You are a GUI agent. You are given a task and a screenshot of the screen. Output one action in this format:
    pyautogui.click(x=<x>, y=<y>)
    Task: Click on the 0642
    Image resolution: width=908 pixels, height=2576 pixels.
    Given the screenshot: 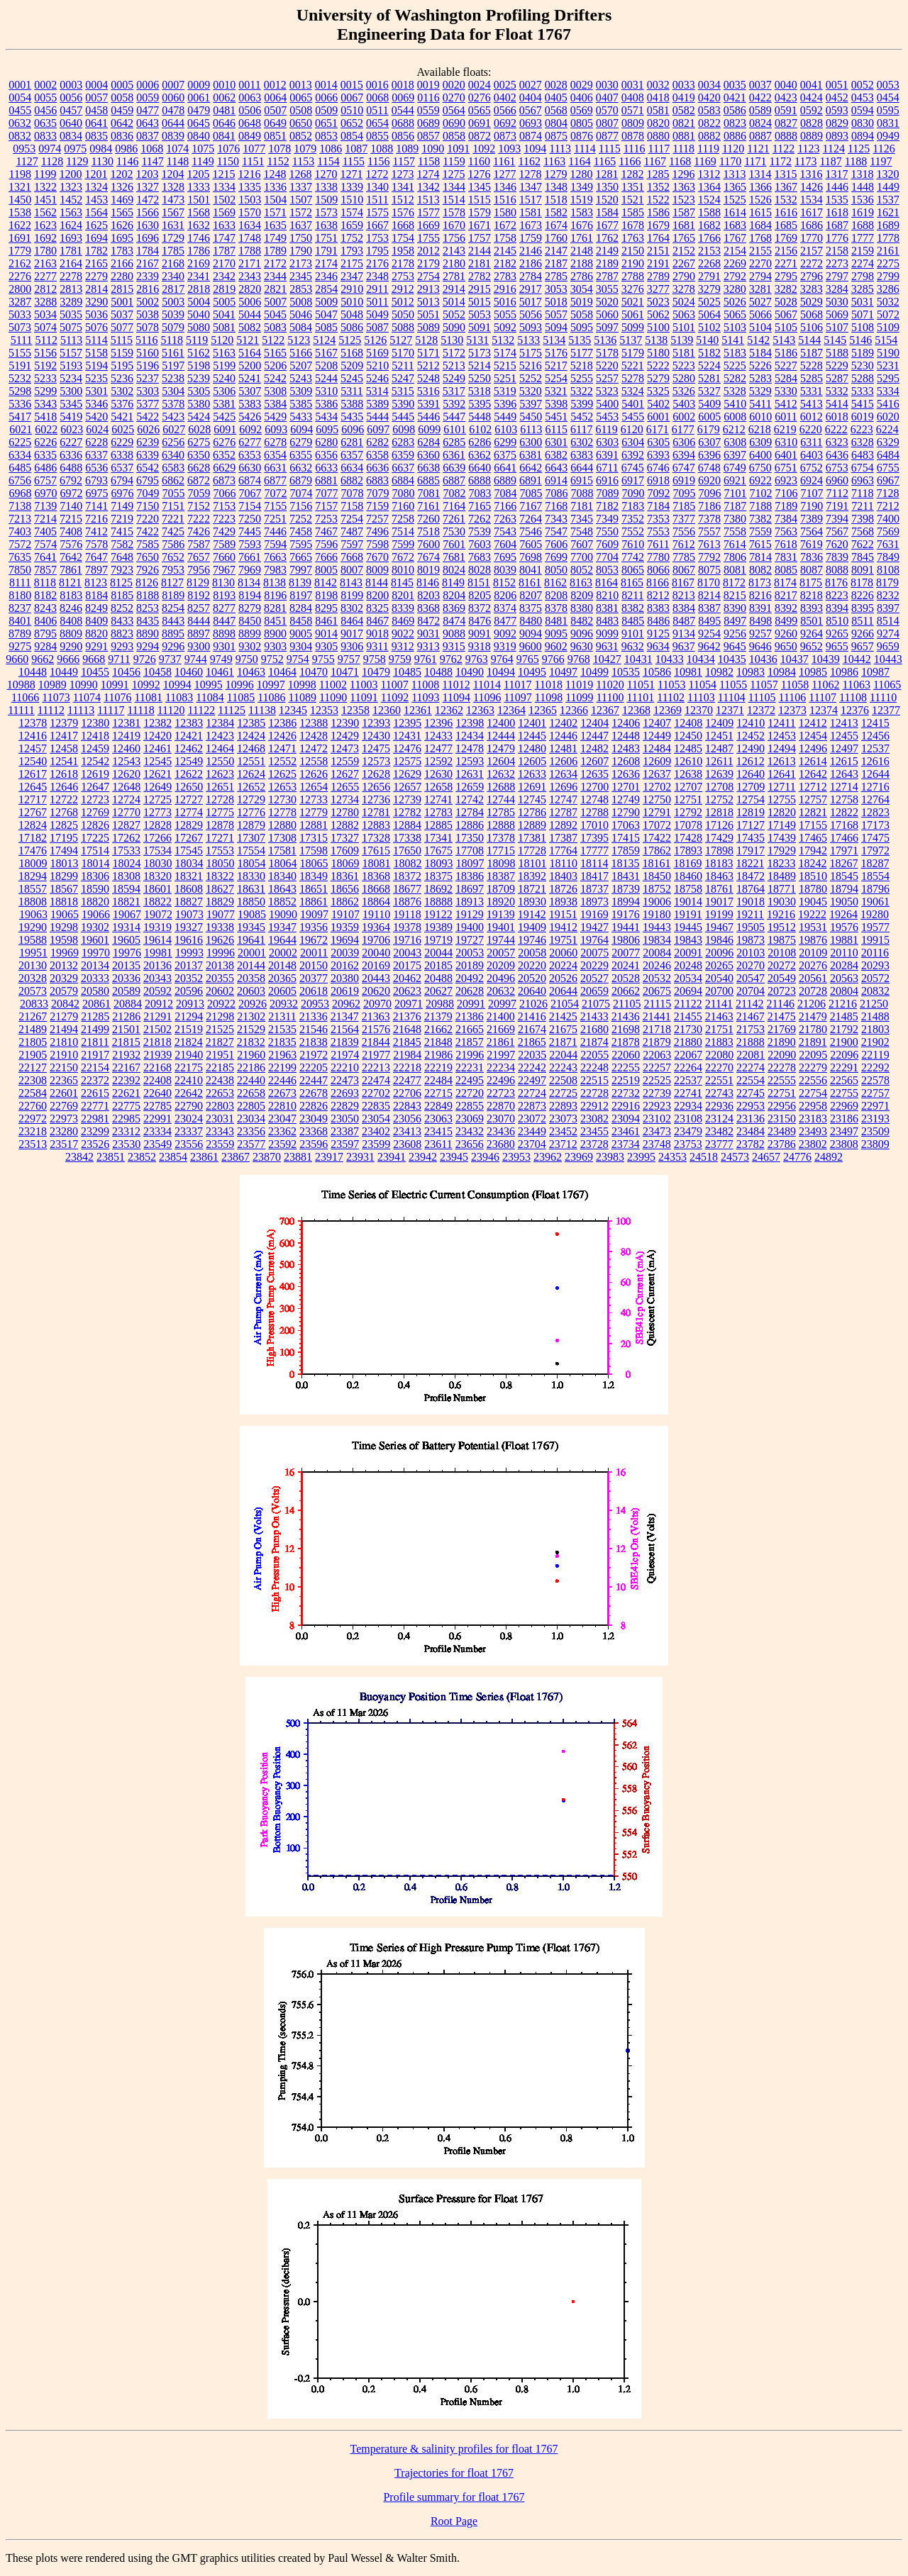 What is the action you would take?
    pyautogui.click(x=122, y=123)
    